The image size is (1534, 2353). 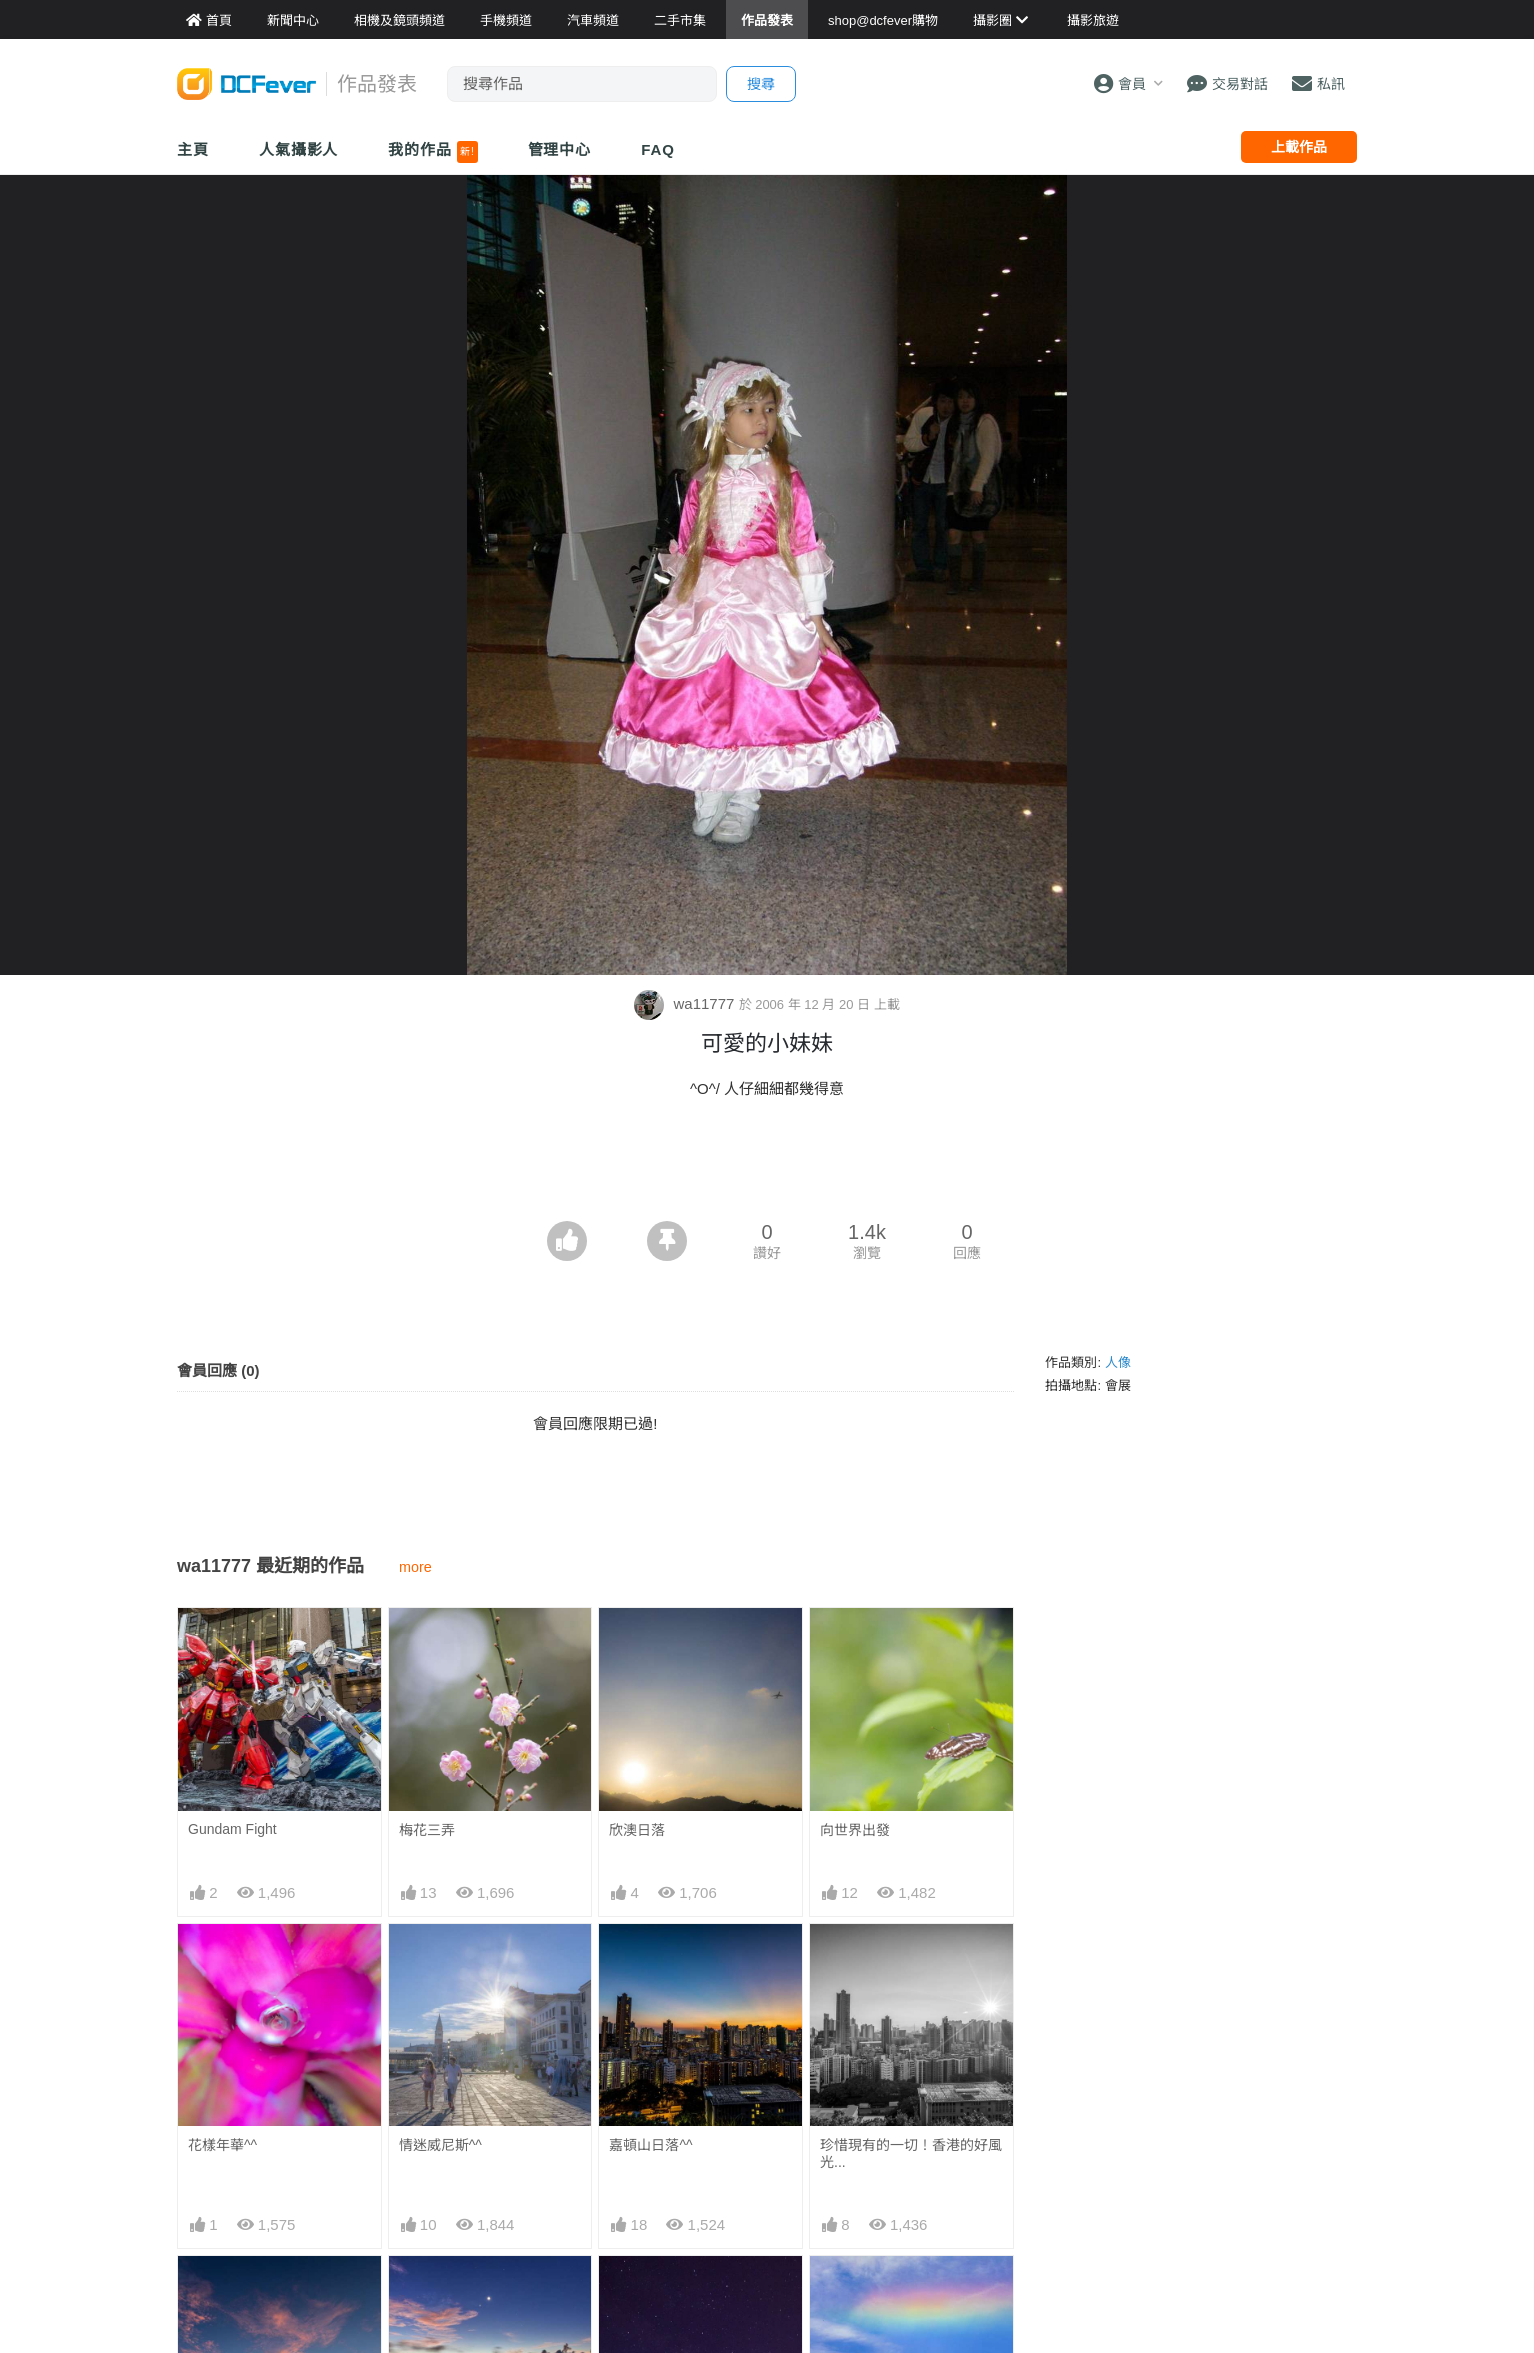 What do you see at coordinates (767, 1166) in the screenshot?
I see `[Advertisement]` at bounding box center [767, 1166].